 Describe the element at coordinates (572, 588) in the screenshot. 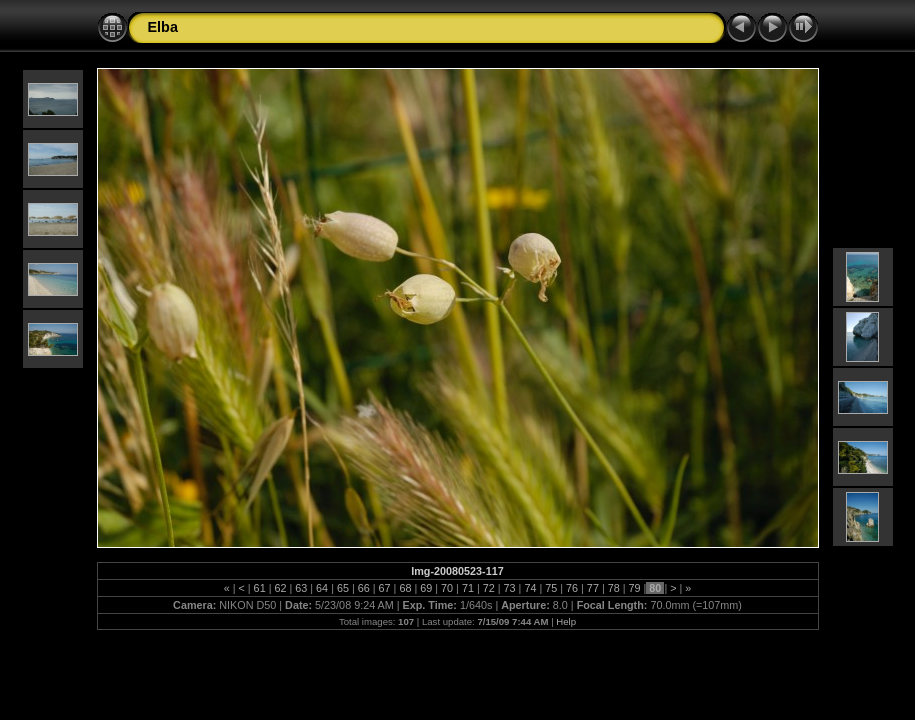

I see `76` at that location.